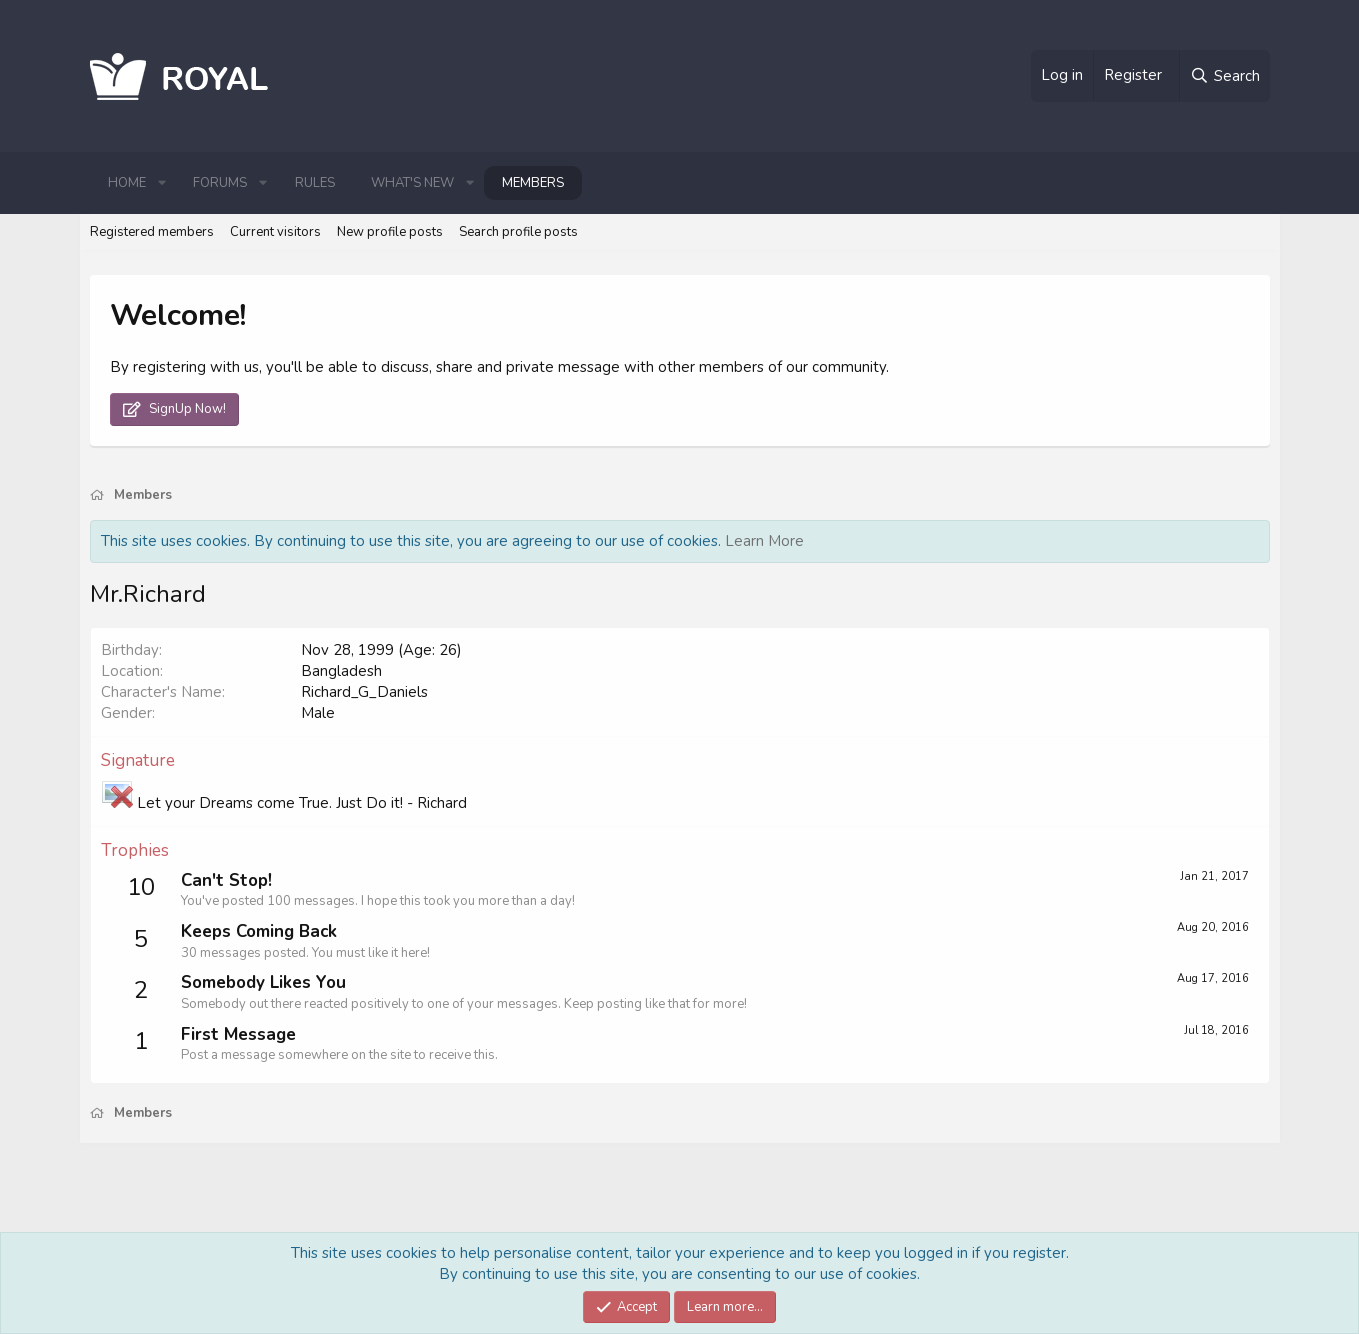 The width and height of the screenshot is (1359, 1334). What do you see at coordinates (390, 232) in the screenshot?
I see `New profile posts` at bounding box center [390, 232].